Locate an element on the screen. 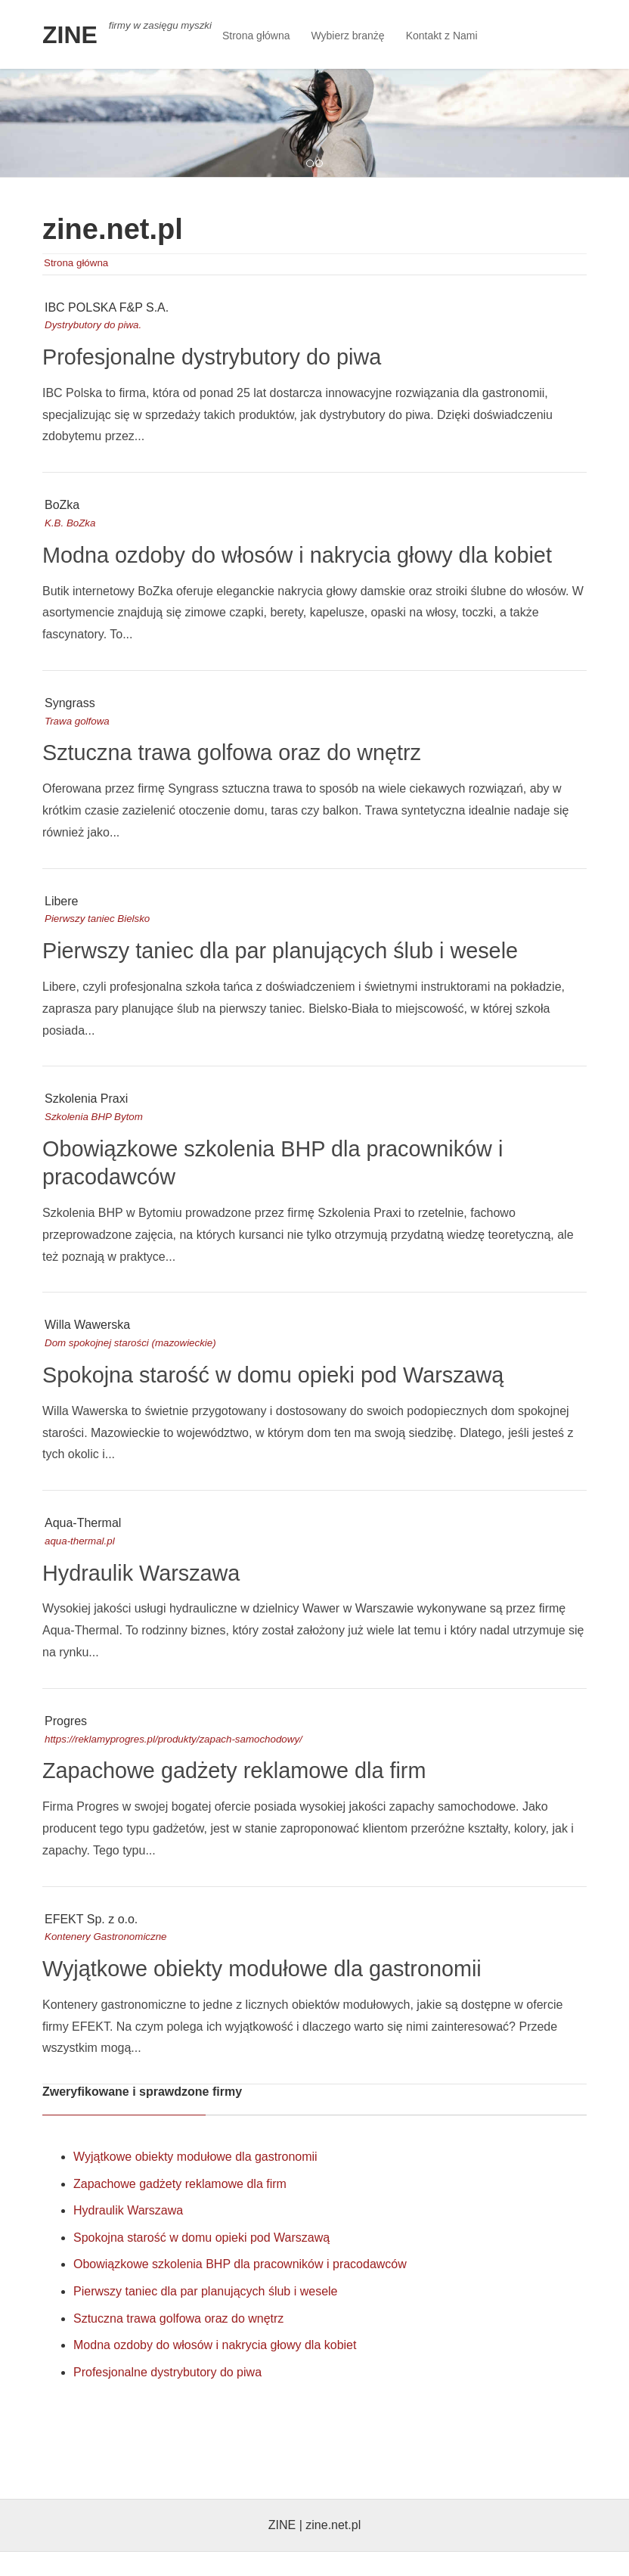 The image size is (629, 2576). Hydraulik Warszawa is located at coordinates (141, 1573).